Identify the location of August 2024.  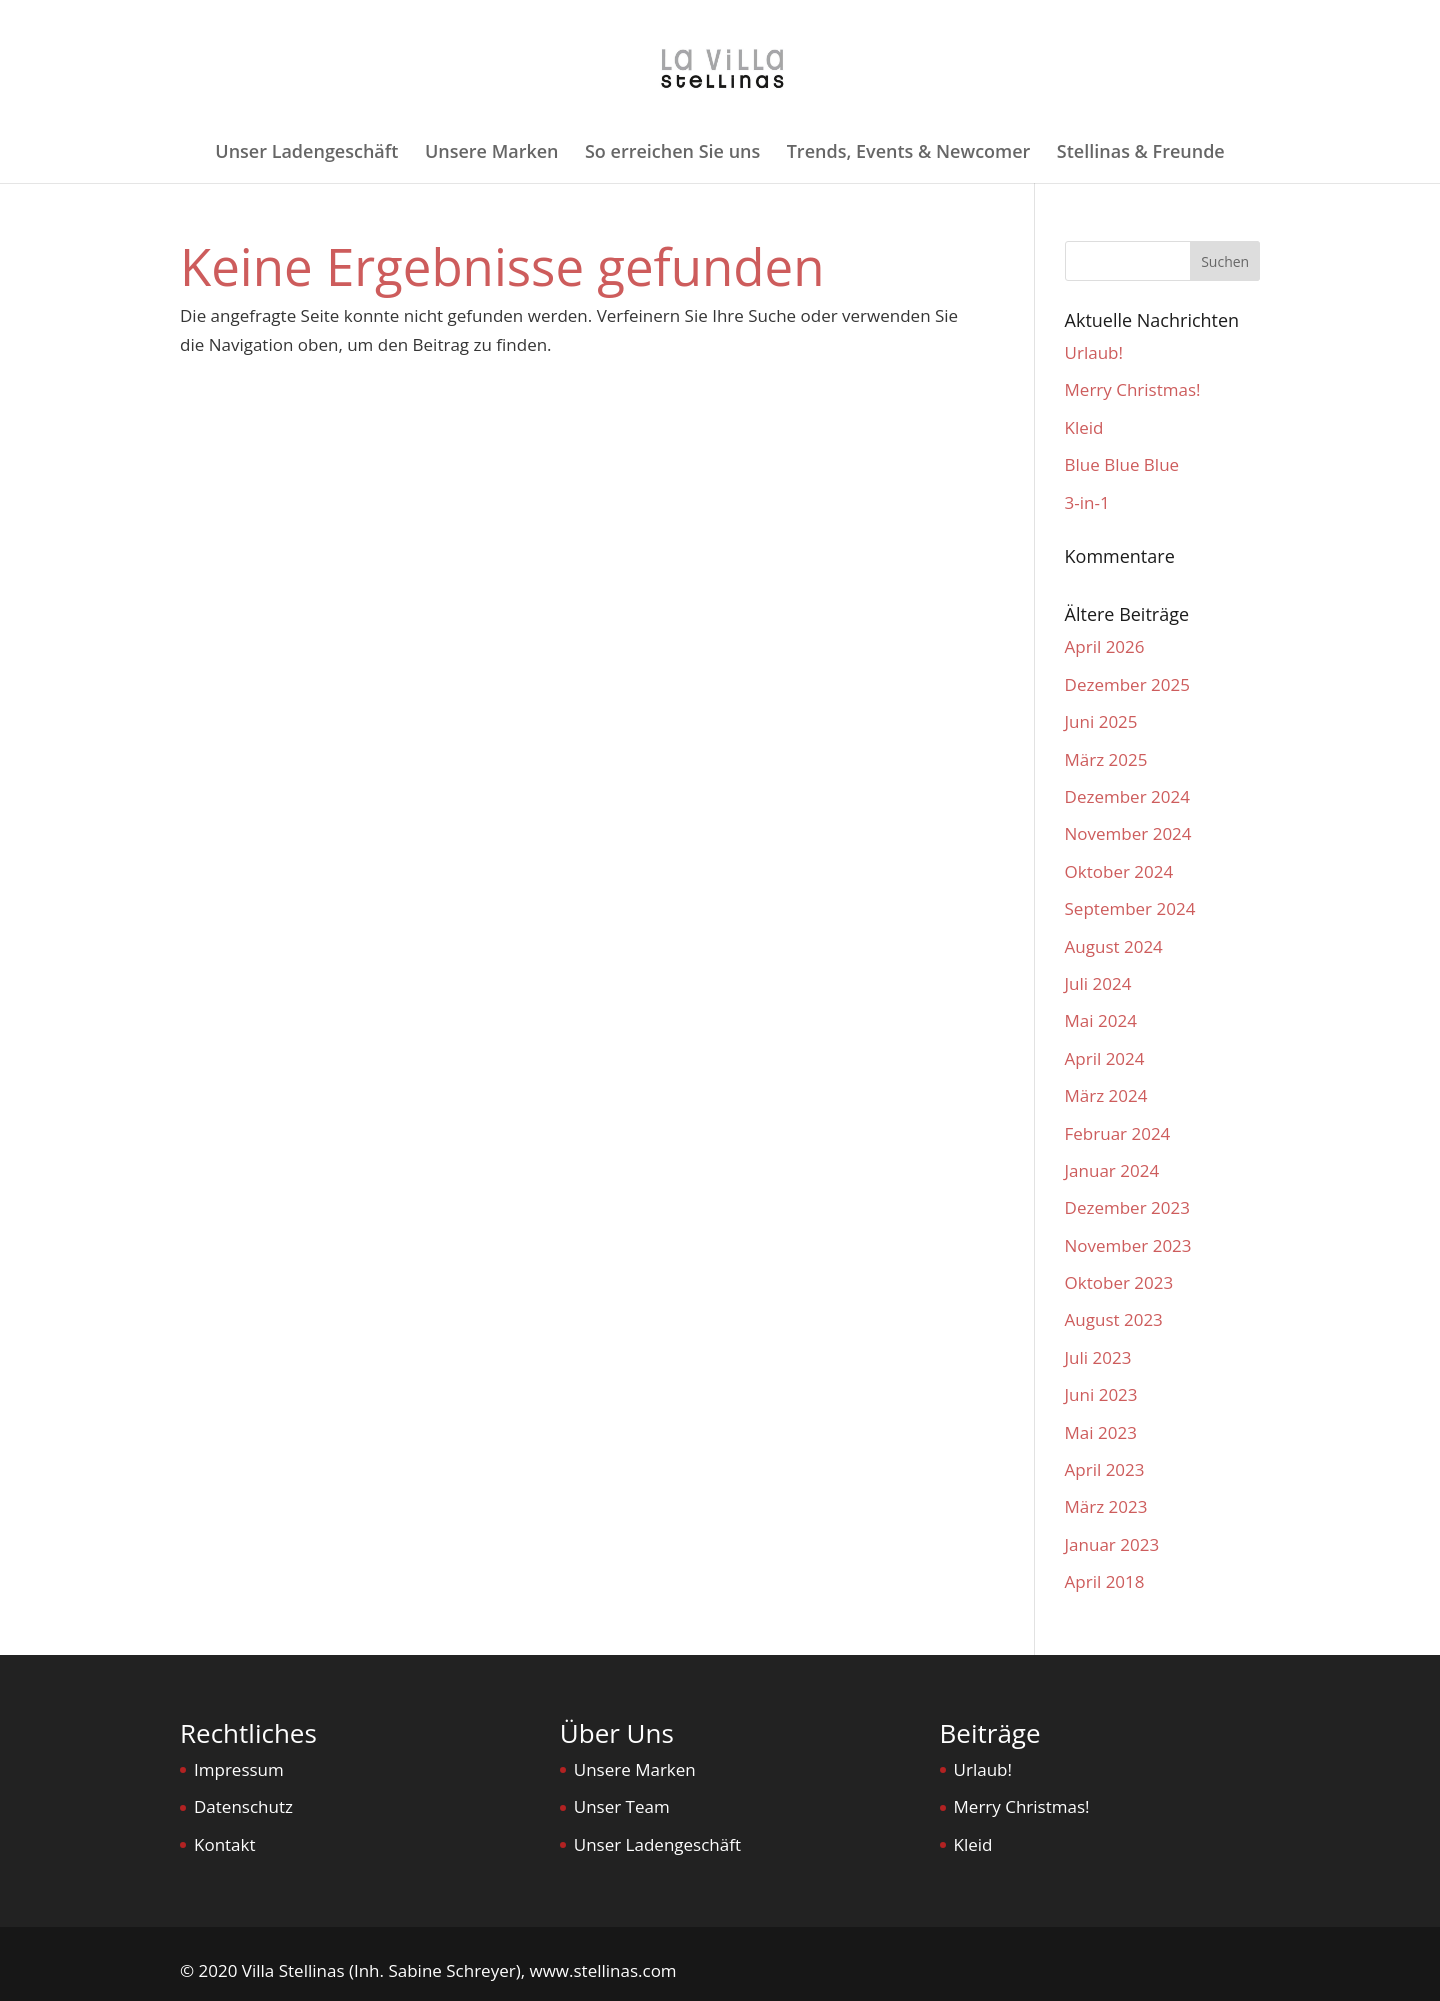
(1114, 946).